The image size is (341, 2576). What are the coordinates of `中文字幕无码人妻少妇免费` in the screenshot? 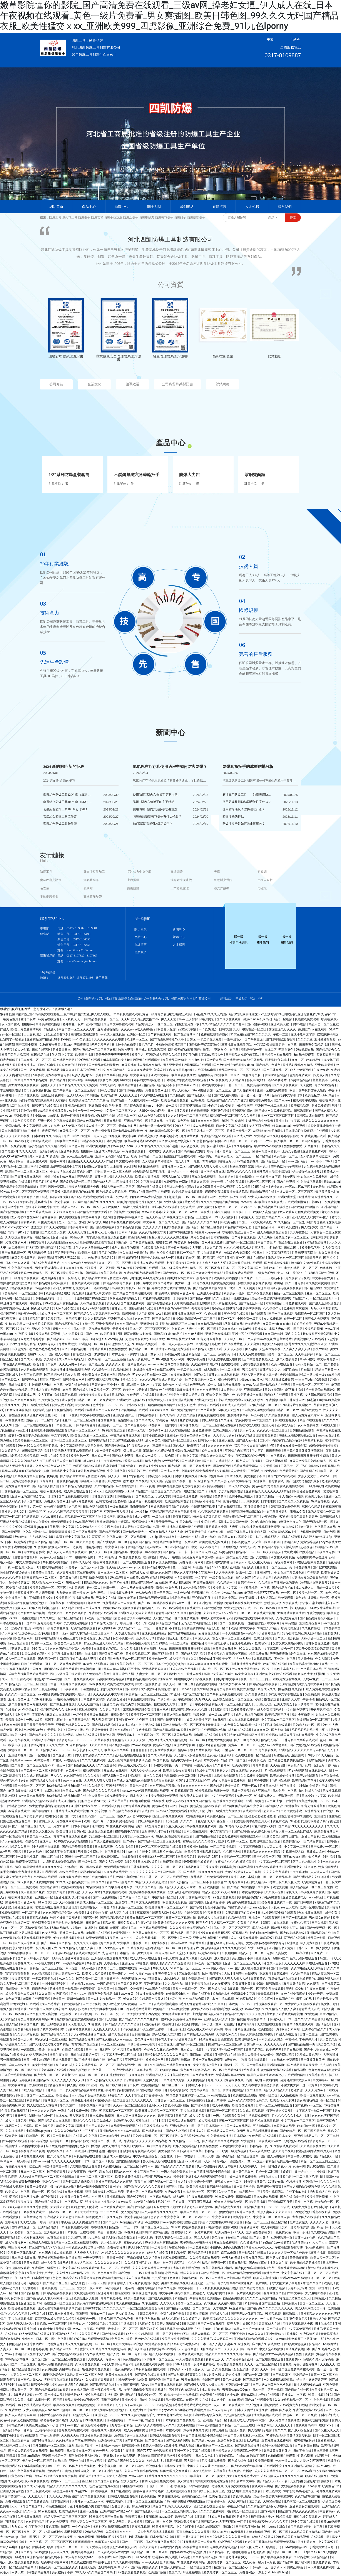 It's located at (41, 1126).